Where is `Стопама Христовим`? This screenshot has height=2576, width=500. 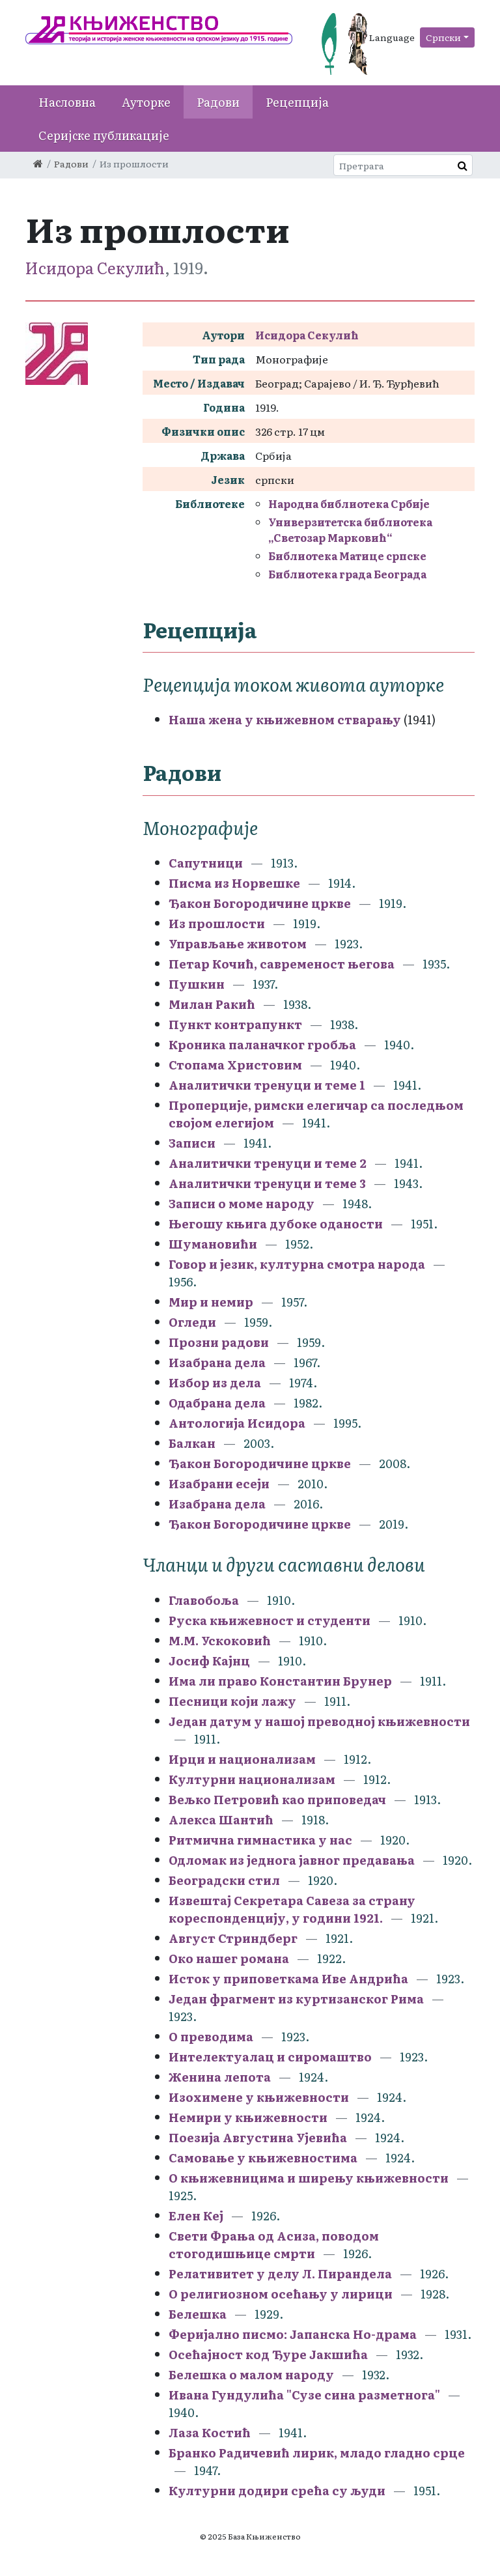 Стопама Христовим is located at coordinates (235, 1064).